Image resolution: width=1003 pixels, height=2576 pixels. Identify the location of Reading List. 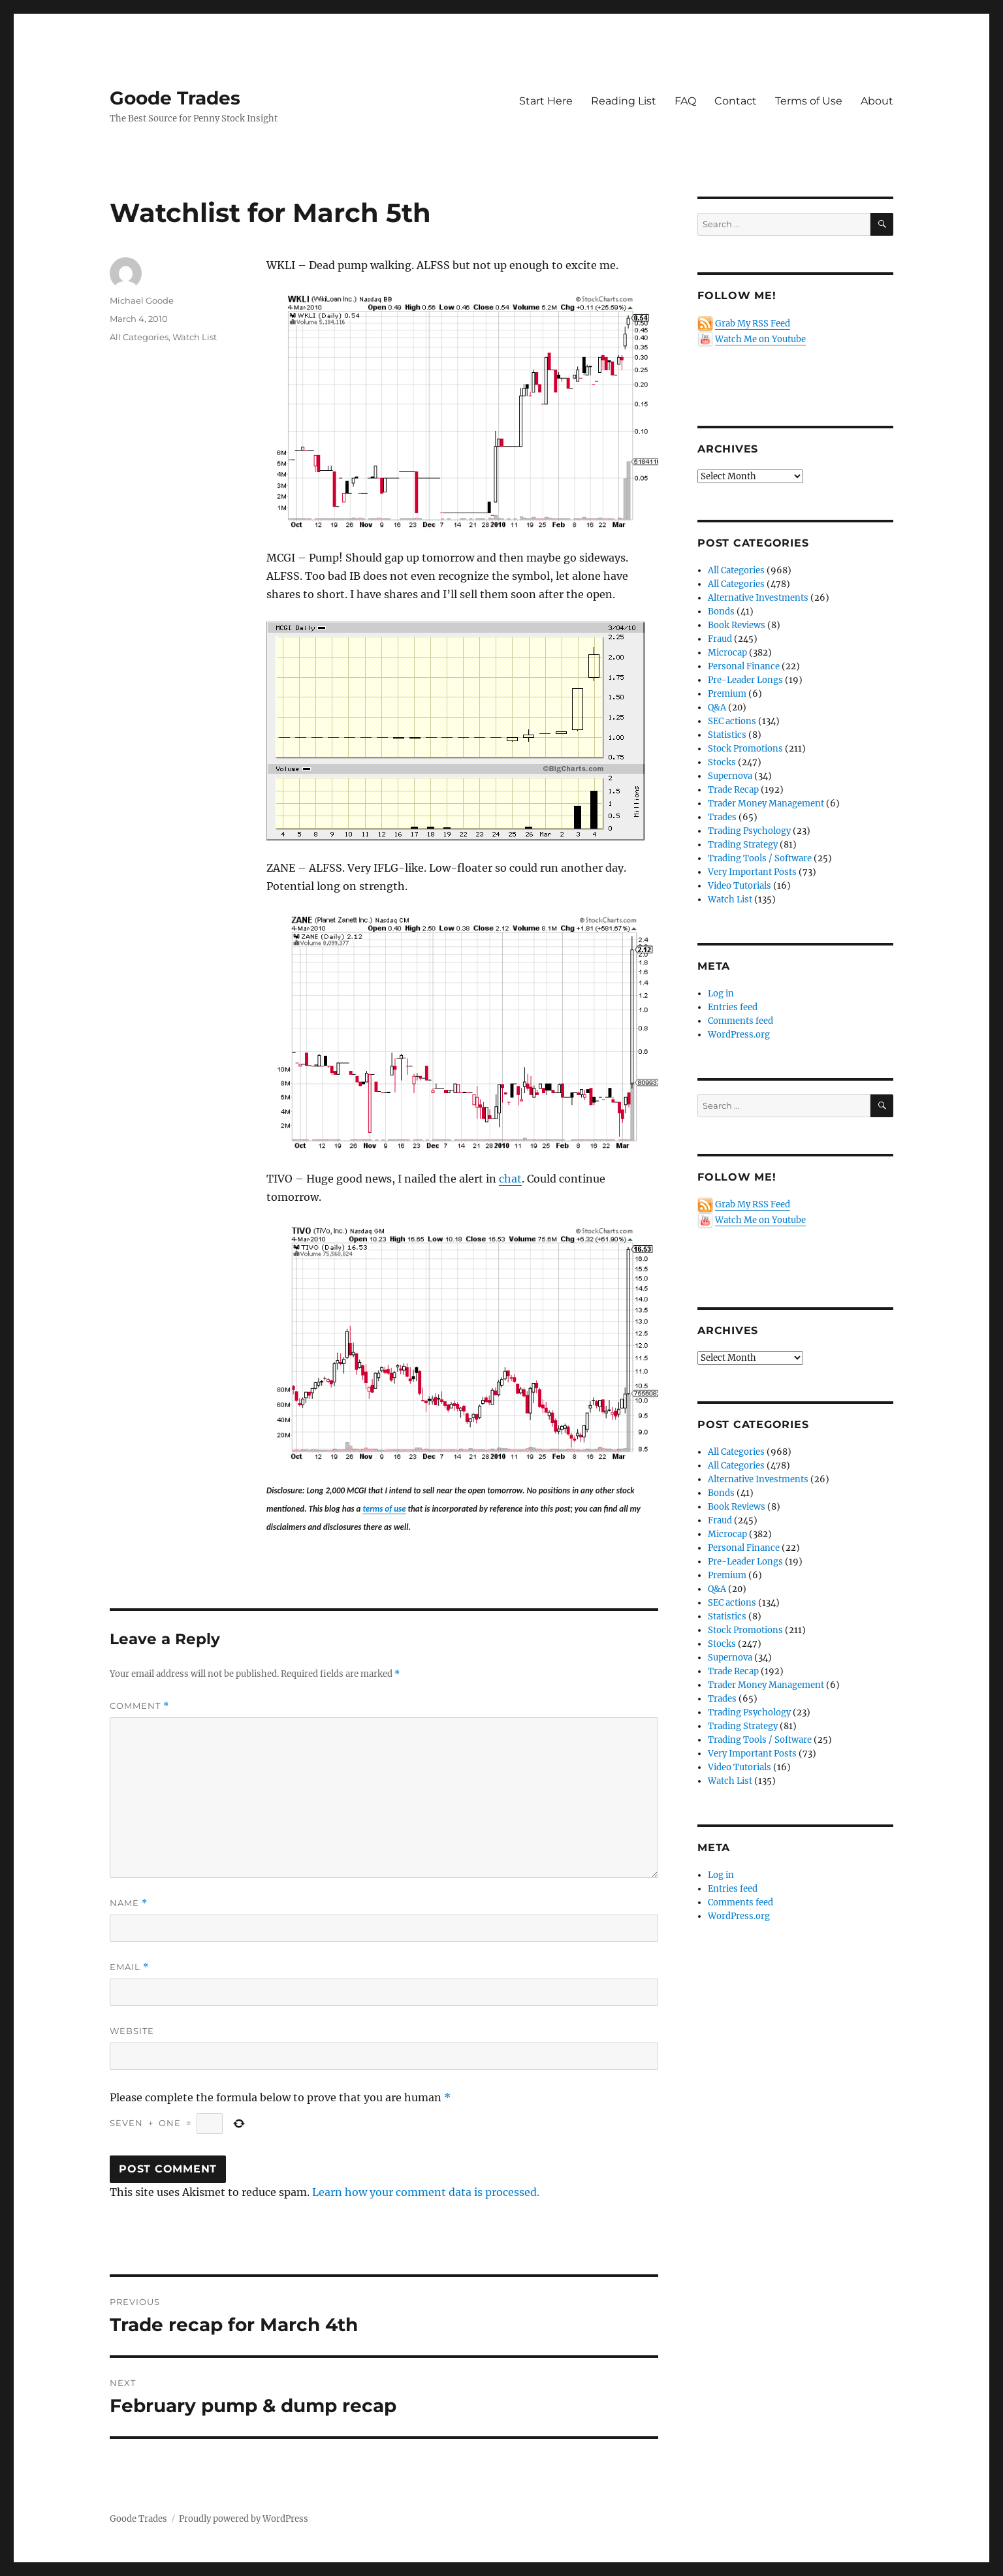
(623, 101).